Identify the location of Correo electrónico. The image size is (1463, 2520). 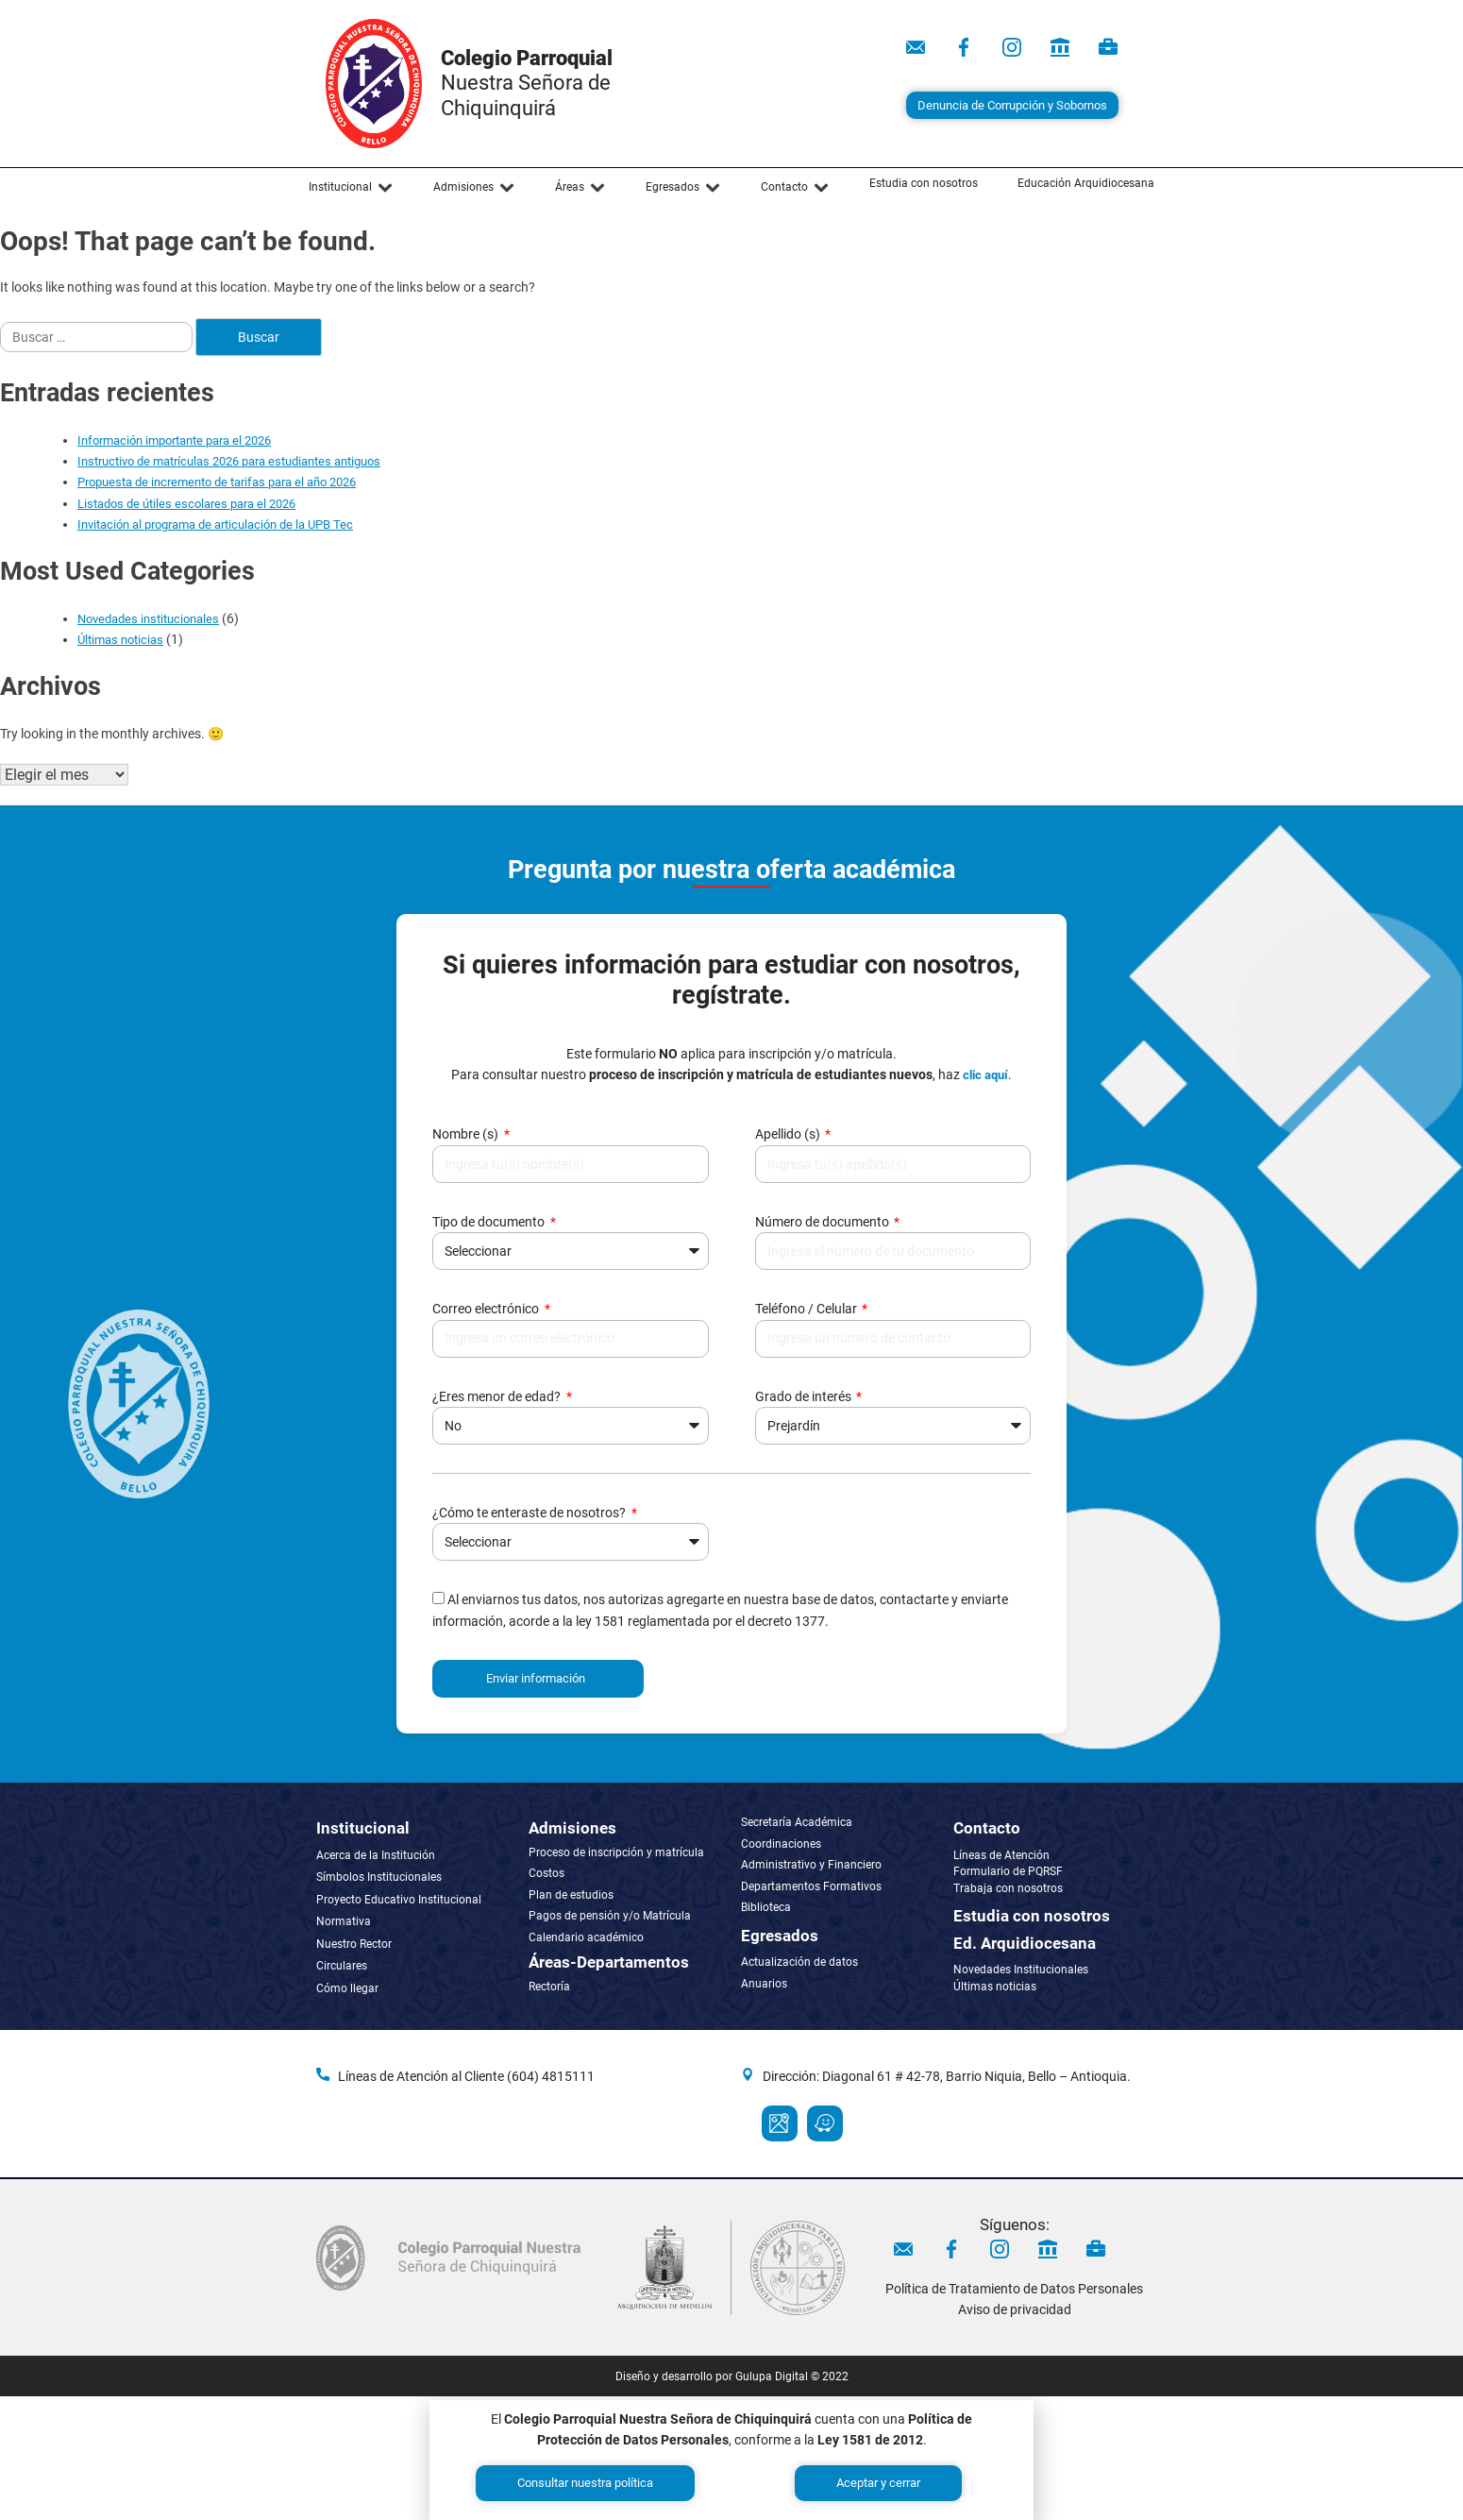
(487, 1308).